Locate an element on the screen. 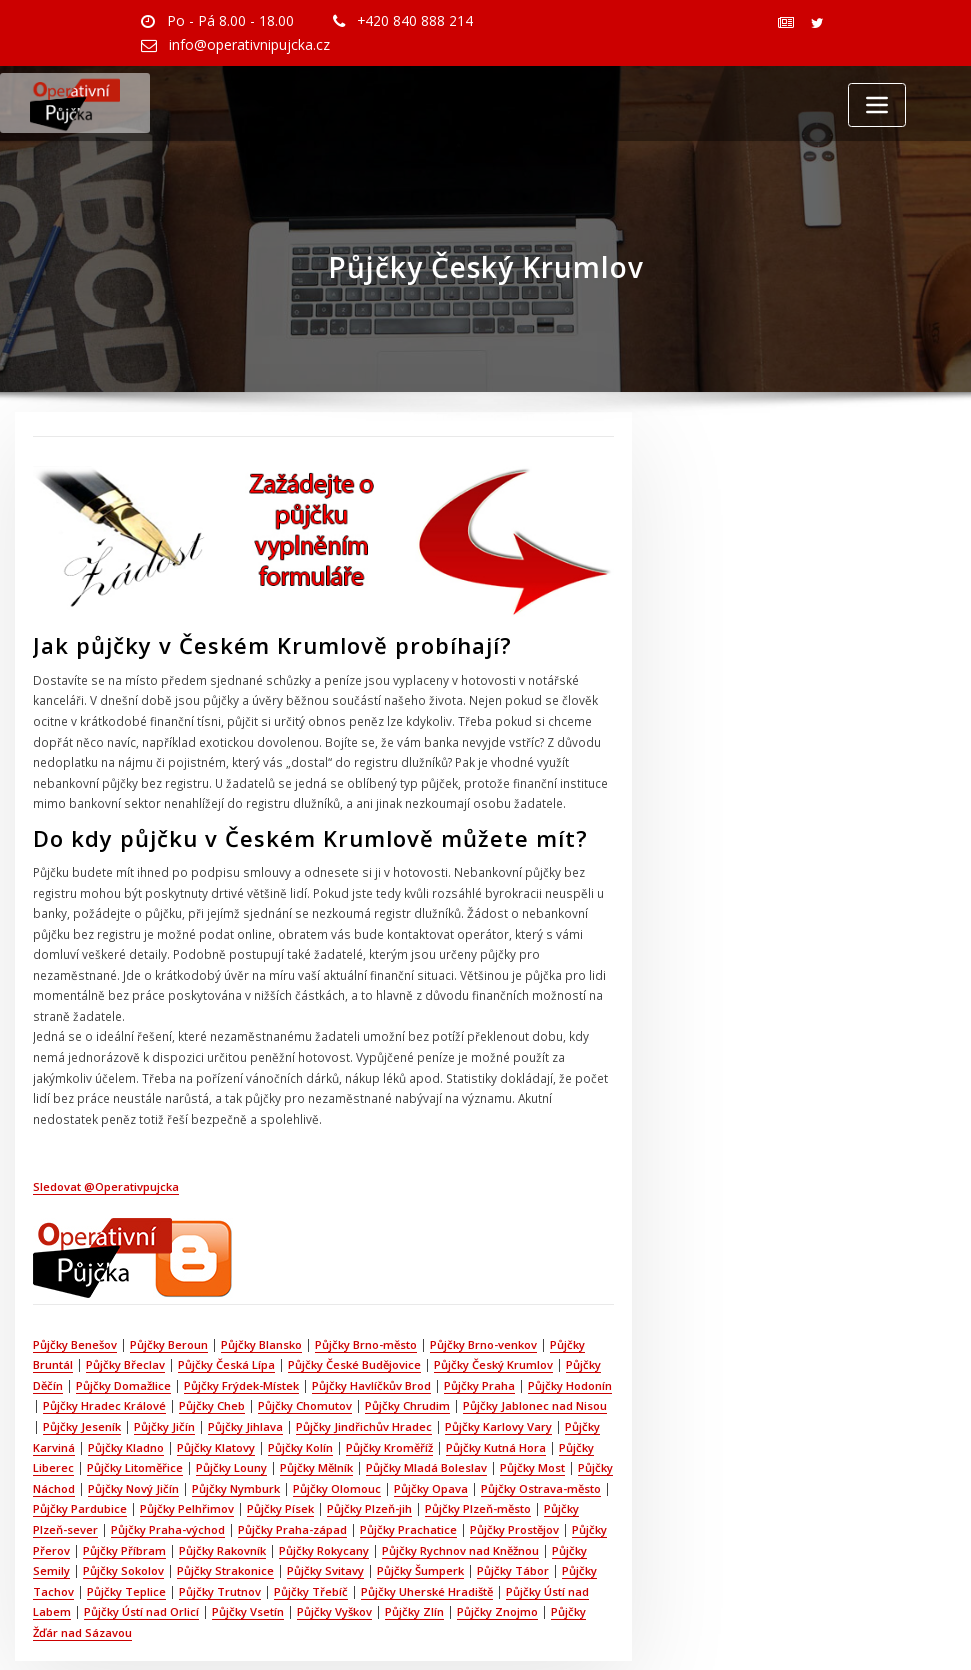 The image size is (971, 1670). Půjčky Jindřichův Hradec is located at coordinates (364, 1376).